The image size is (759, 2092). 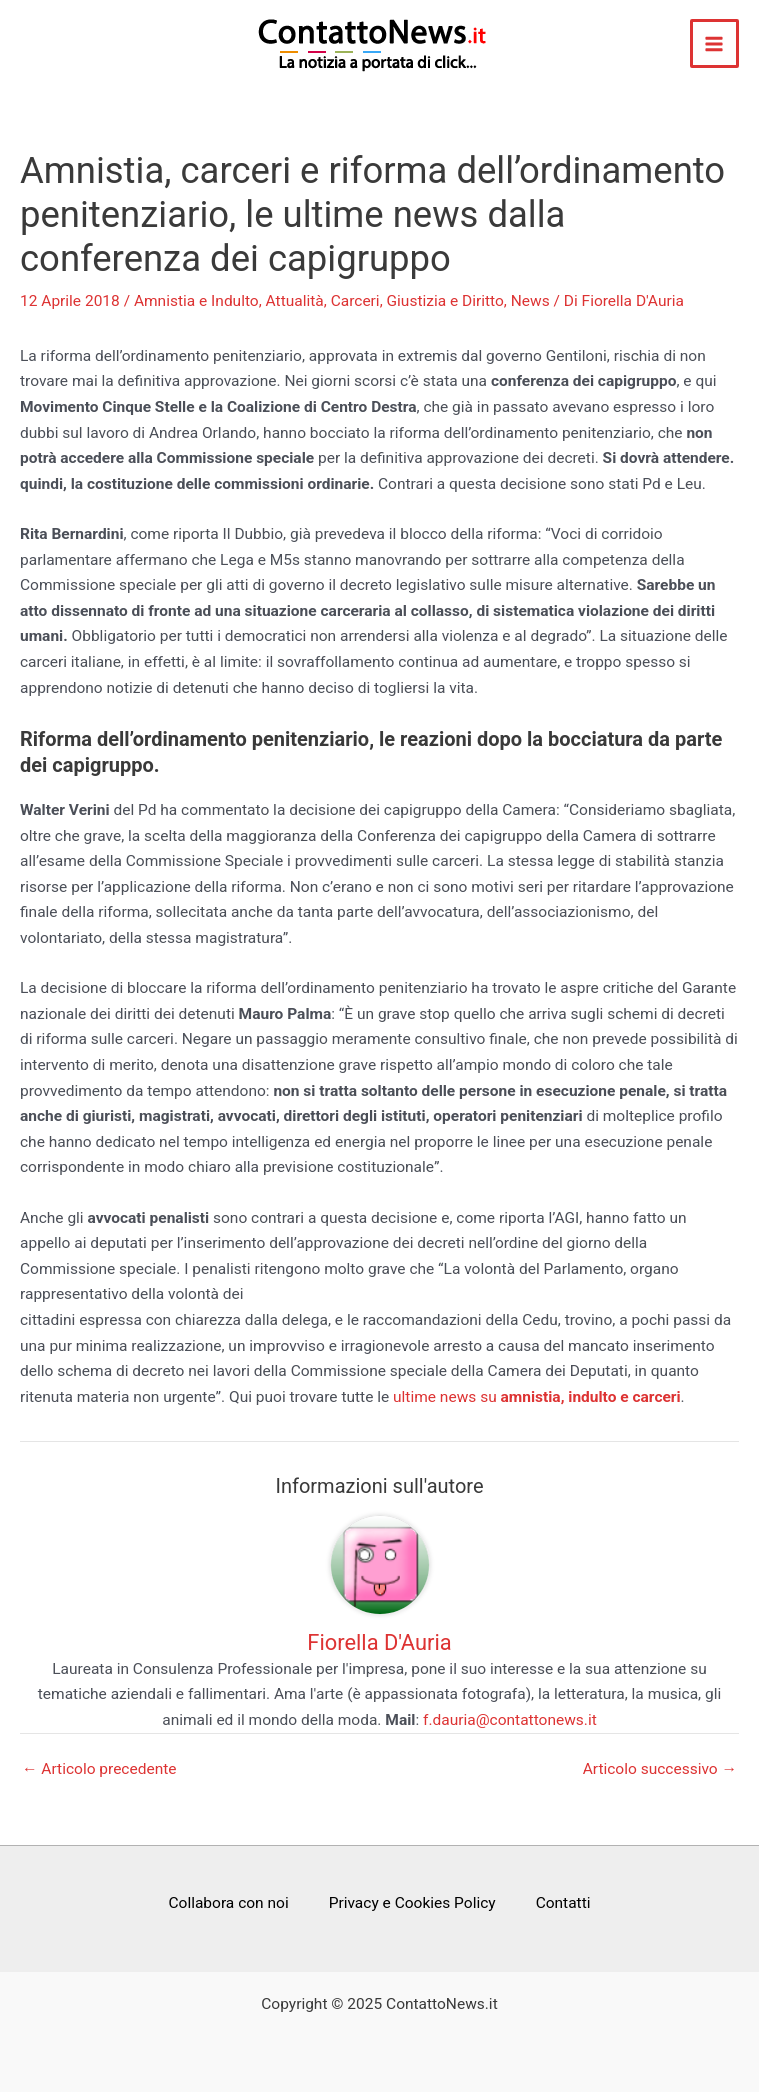 What do you see at coordinates (510, 1720) in the screenshot?
I see `f.dauria@contattonews.it` at bounding box center [510, 1720].